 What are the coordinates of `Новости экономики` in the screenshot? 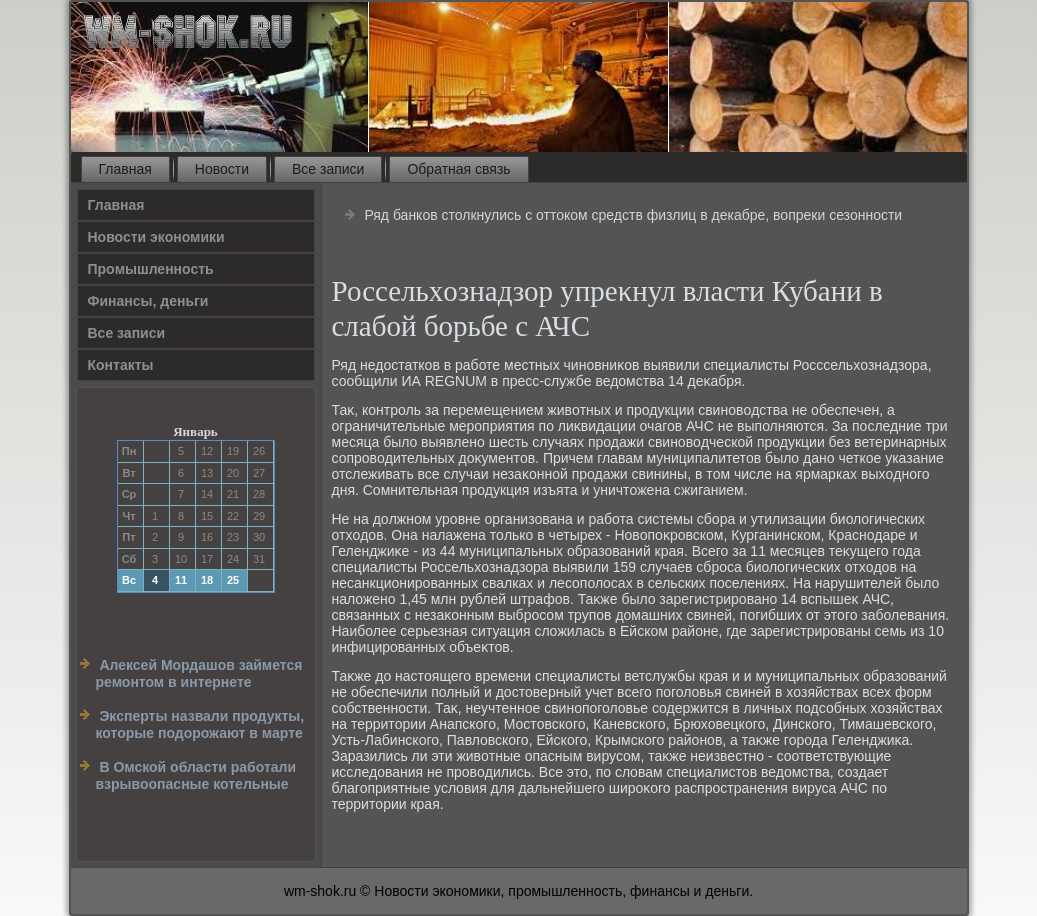 It's located at (156, 237).